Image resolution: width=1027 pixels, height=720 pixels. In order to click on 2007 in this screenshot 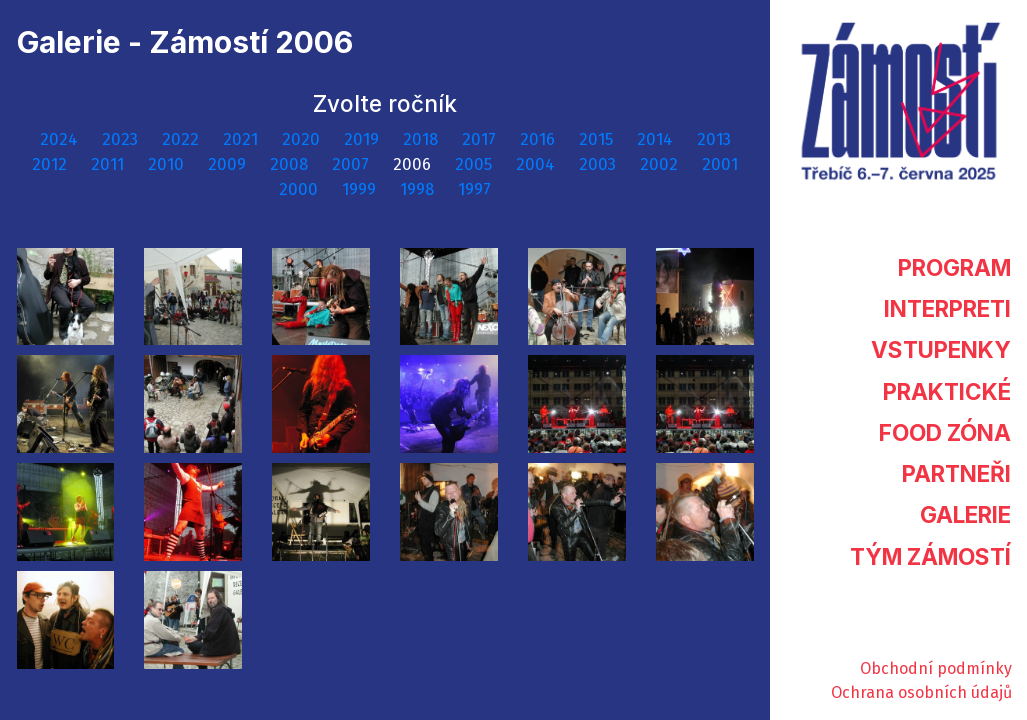, I will do `click(352, 164)`.